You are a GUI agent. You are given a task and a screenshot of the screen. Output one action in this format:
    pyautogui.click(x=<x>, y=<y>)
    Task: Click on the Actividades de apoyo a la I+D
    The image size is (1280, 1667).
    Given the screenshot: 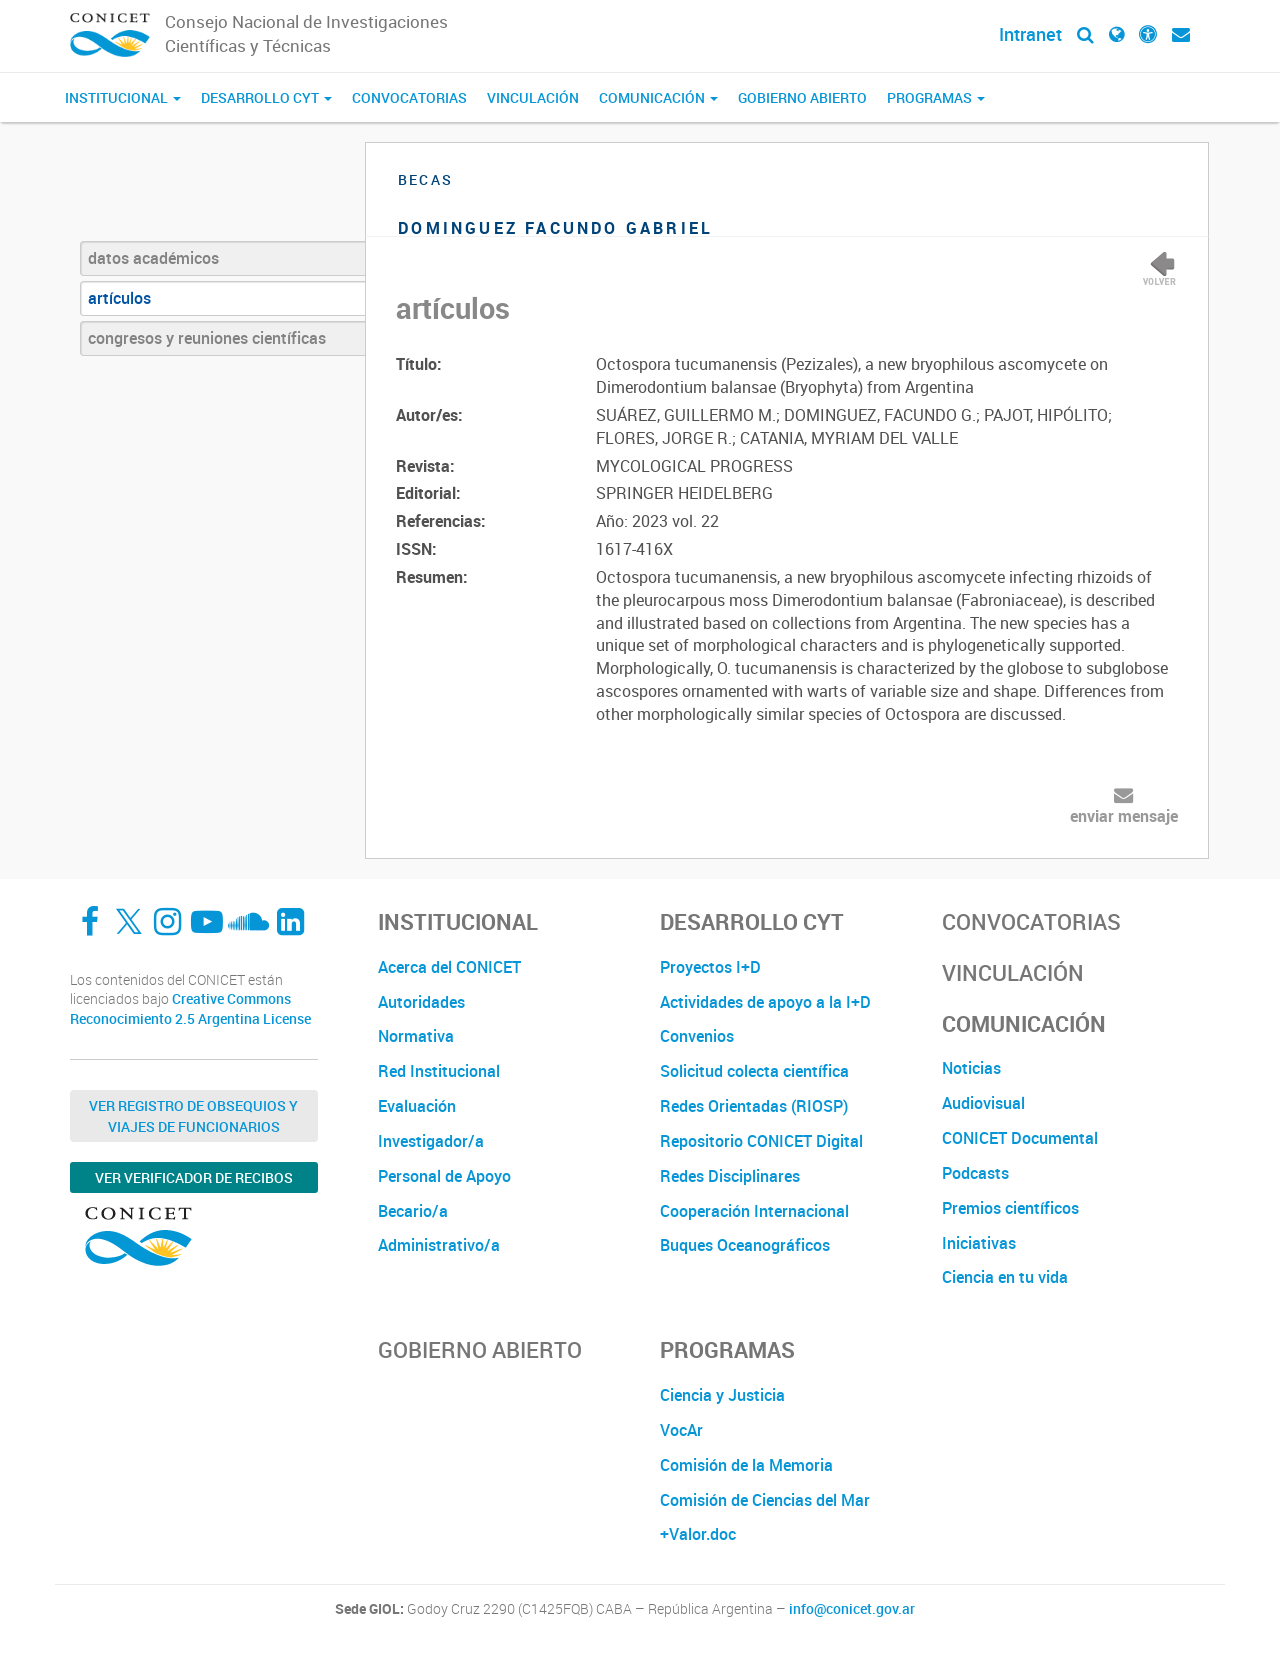 What is the action you would take?
    pyautogui.click(x=765, y=1002)
    